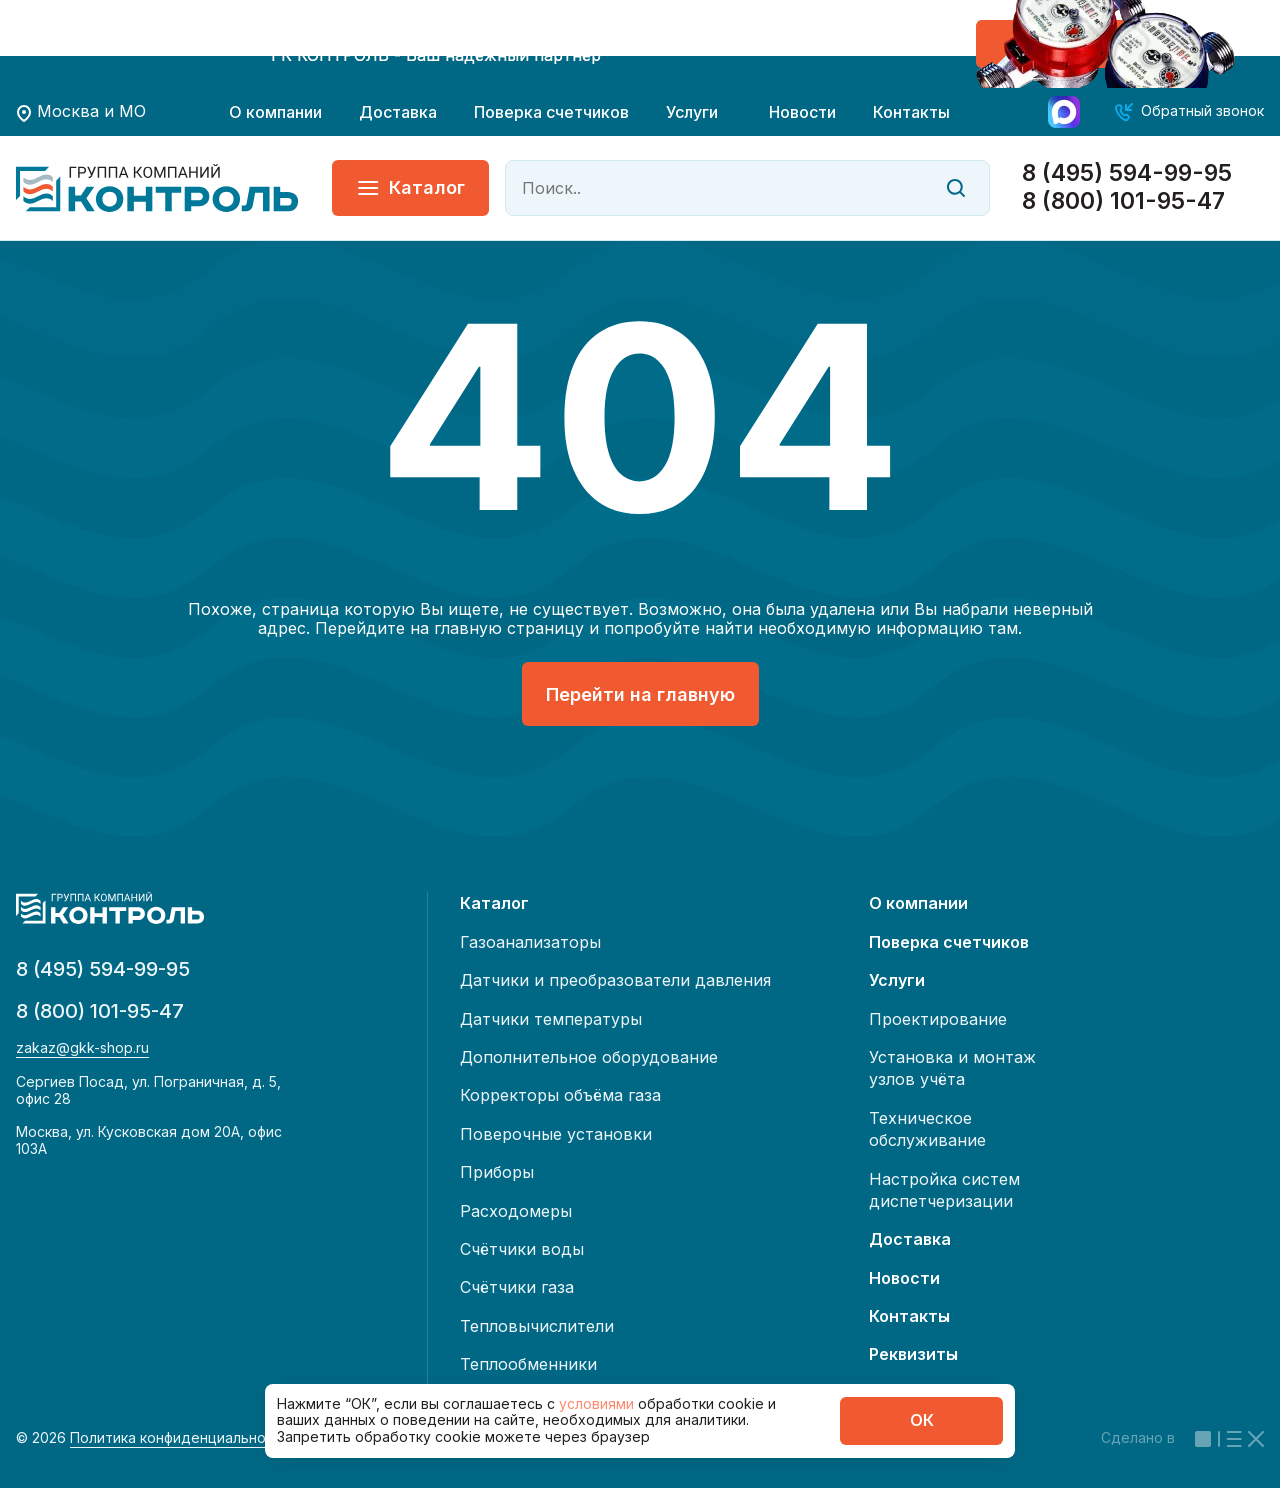 The image size is (1280, 1488). What do you see at coordinates (911, 112) in the screenshot?
I see `Контакты` at bounding box center [911, 112].